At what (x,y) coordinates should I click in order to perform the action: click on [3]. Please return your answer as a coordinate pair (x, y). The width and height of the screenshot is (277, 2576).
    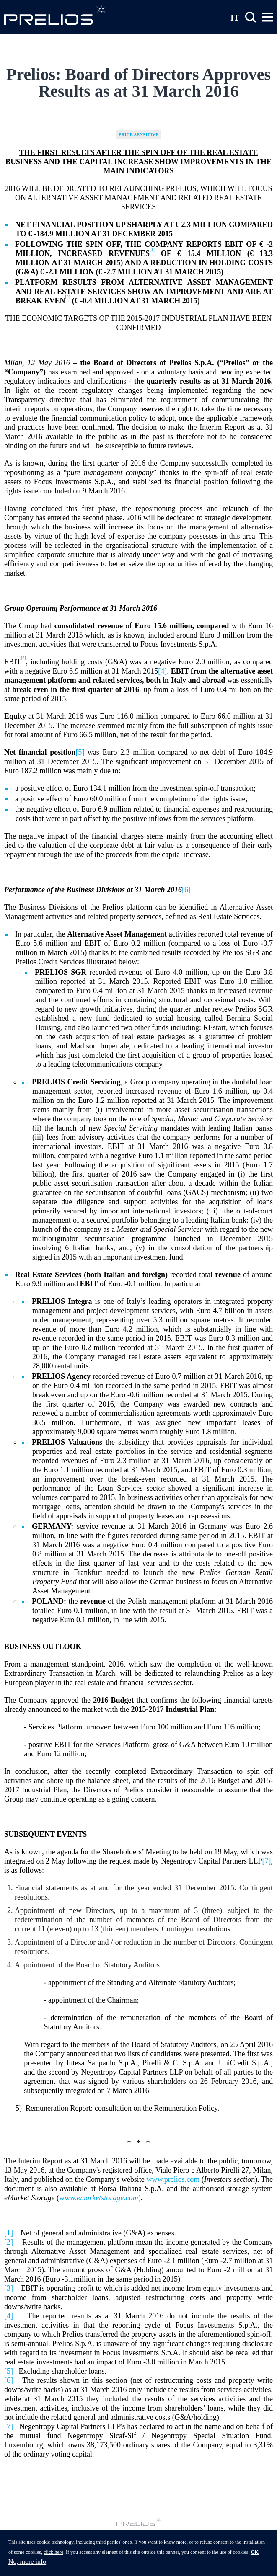
    Looking at the image, I should click on (8, 2288).